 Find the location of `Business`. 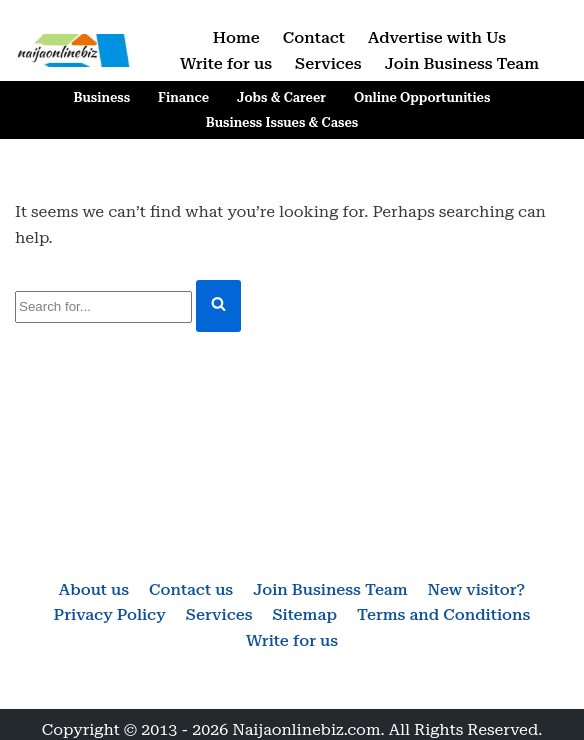

Business is located at coordinates (102, 97).